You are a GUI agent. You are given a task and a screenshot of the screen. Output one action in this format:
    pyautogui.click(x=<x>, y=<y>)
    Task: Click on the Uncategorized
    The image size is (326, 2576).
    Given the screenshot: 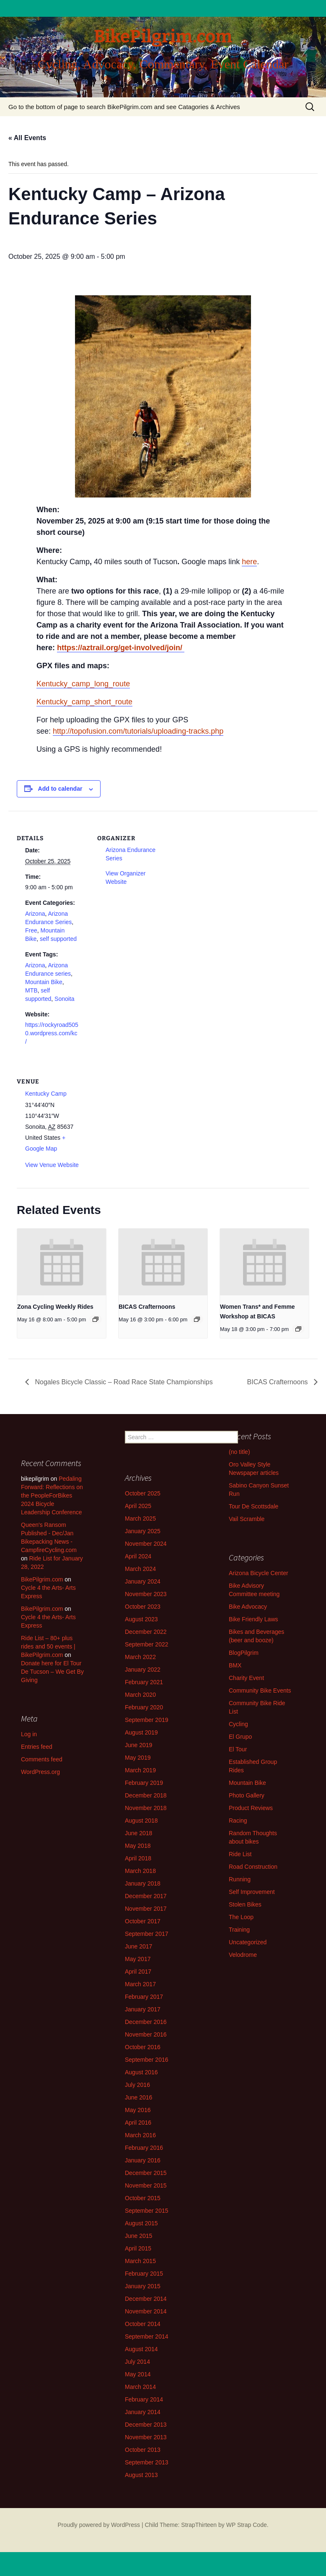 What is the action you would take?
    pyautogui.click(x=247, y=1942)
    